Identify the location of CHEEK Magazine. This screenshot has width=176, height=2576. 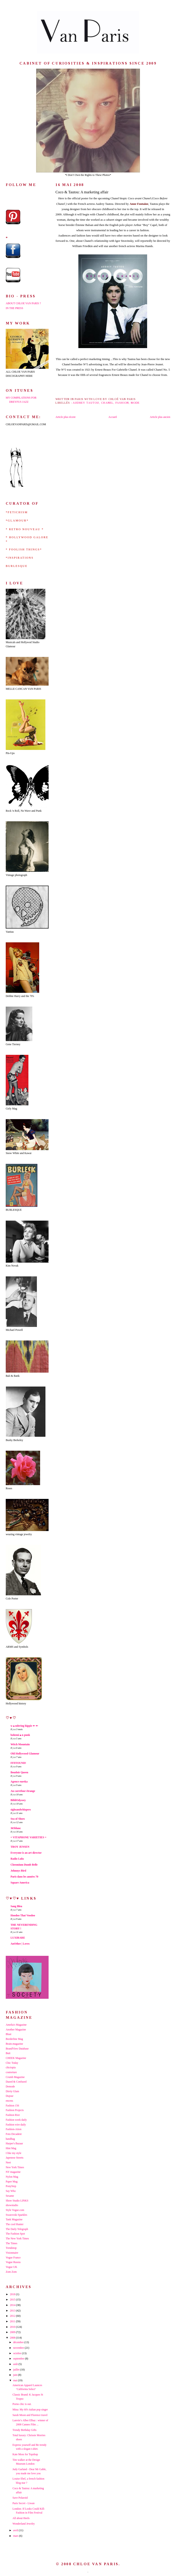
(16, 2058).